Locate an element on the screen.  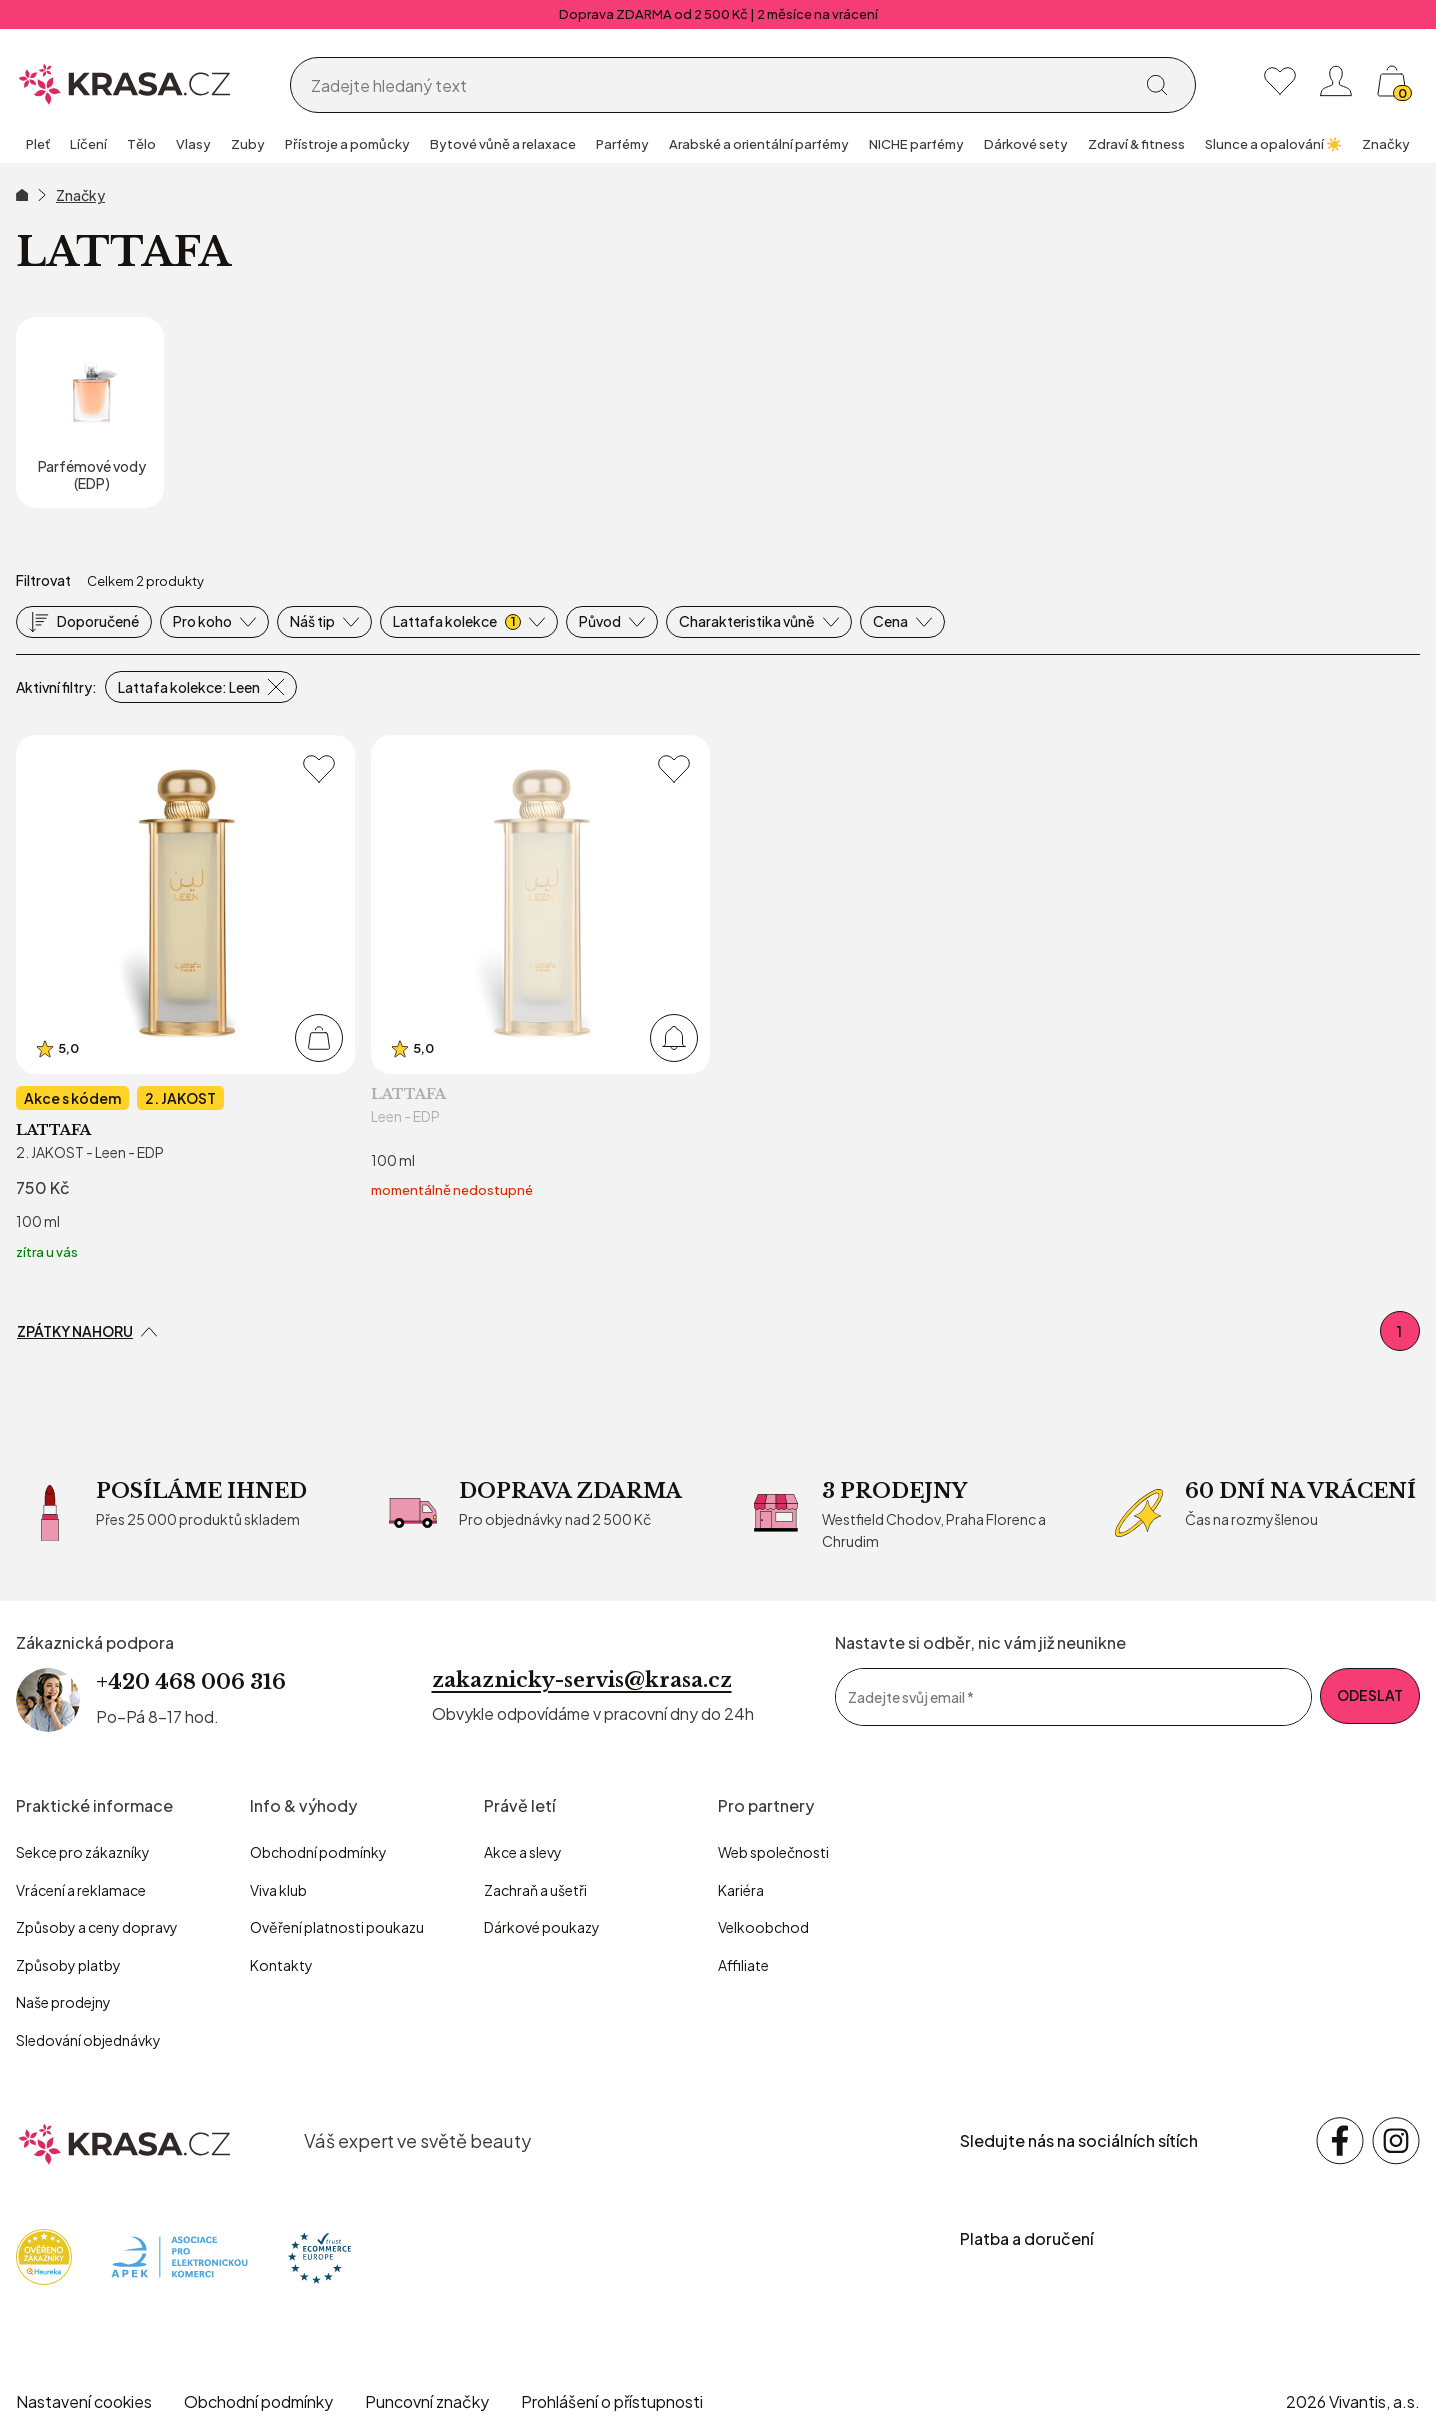
Naše prodejny is located at coordinates (63, 2002).